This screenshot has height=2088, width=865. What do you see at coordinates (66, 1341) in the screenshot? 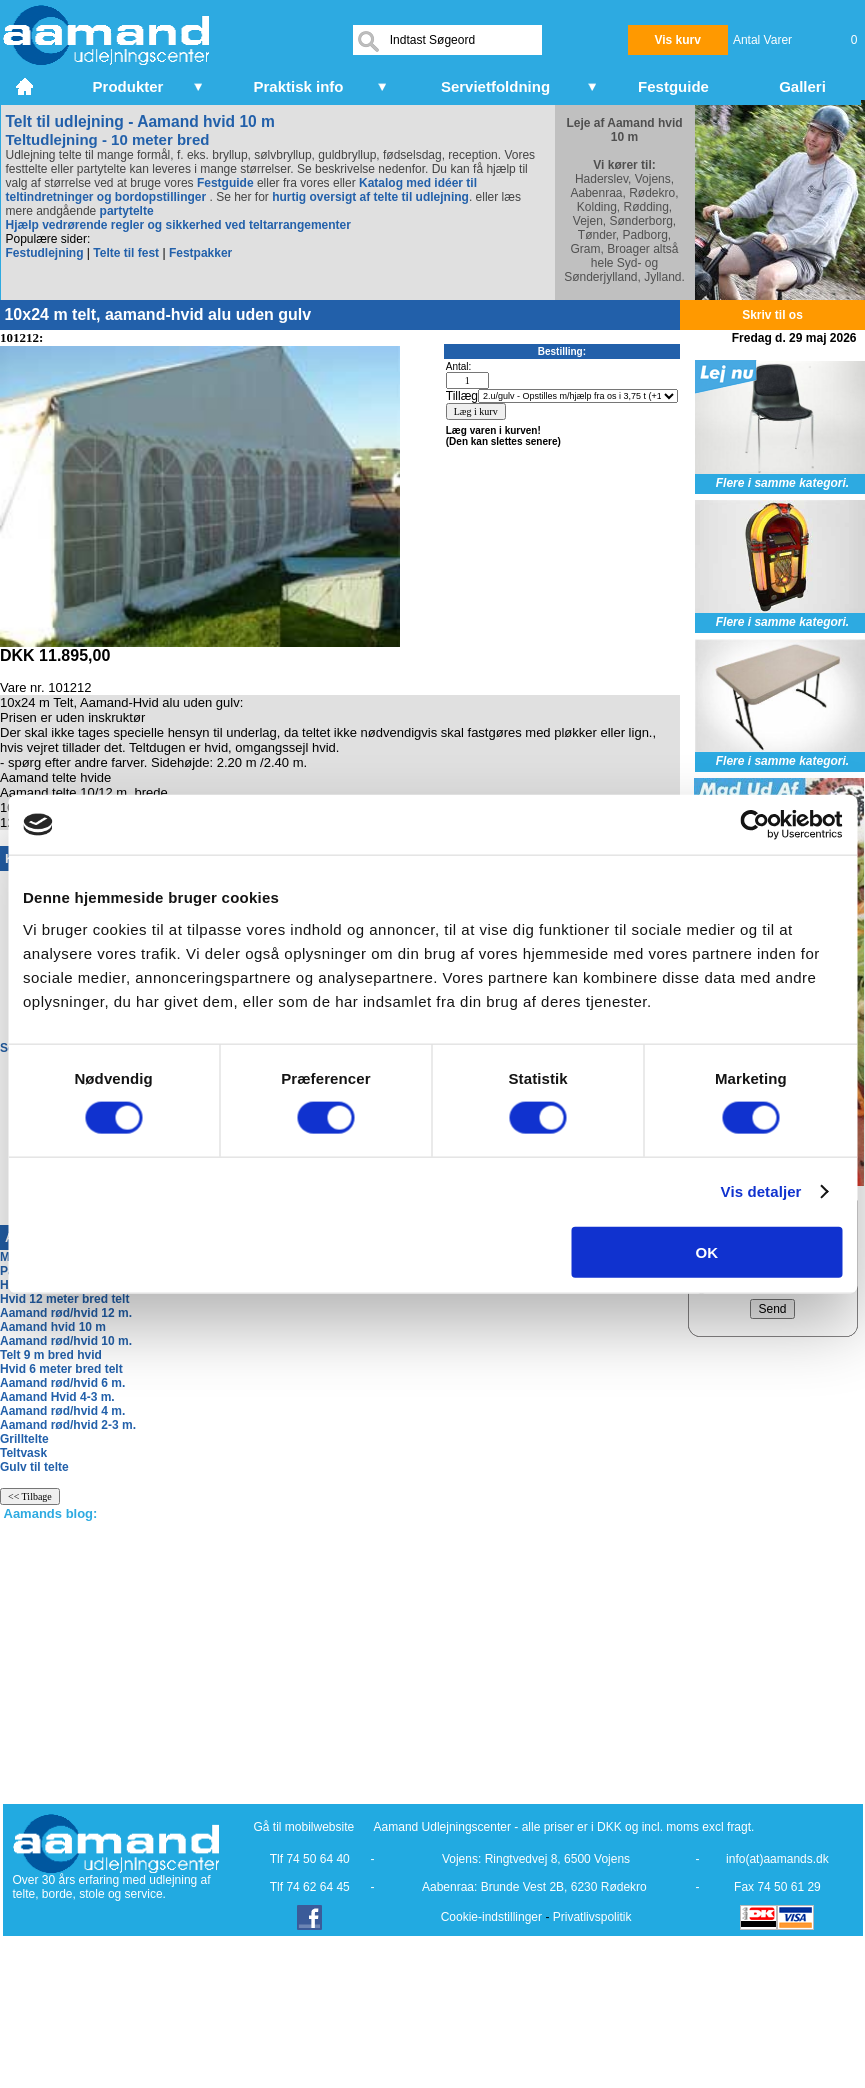
I see `Aamand rød/hvid 10 m.` at bounding box center [66, 1341].